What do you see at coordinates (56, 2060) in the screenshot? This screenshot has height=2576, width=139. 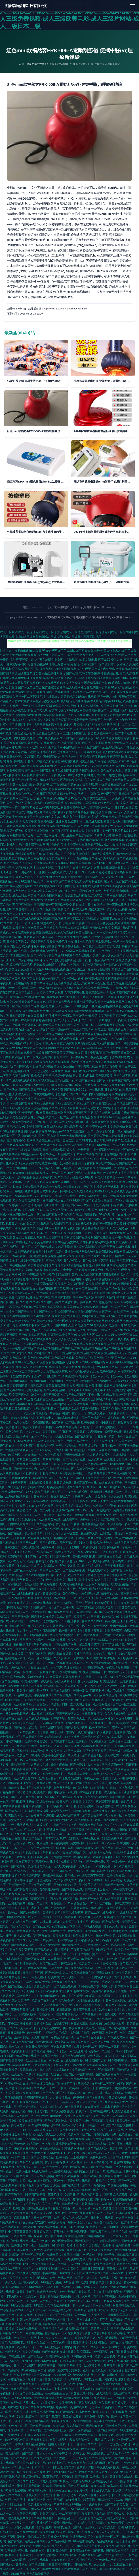 I see `东京热乱抽` at bounding box center [56, 2060].